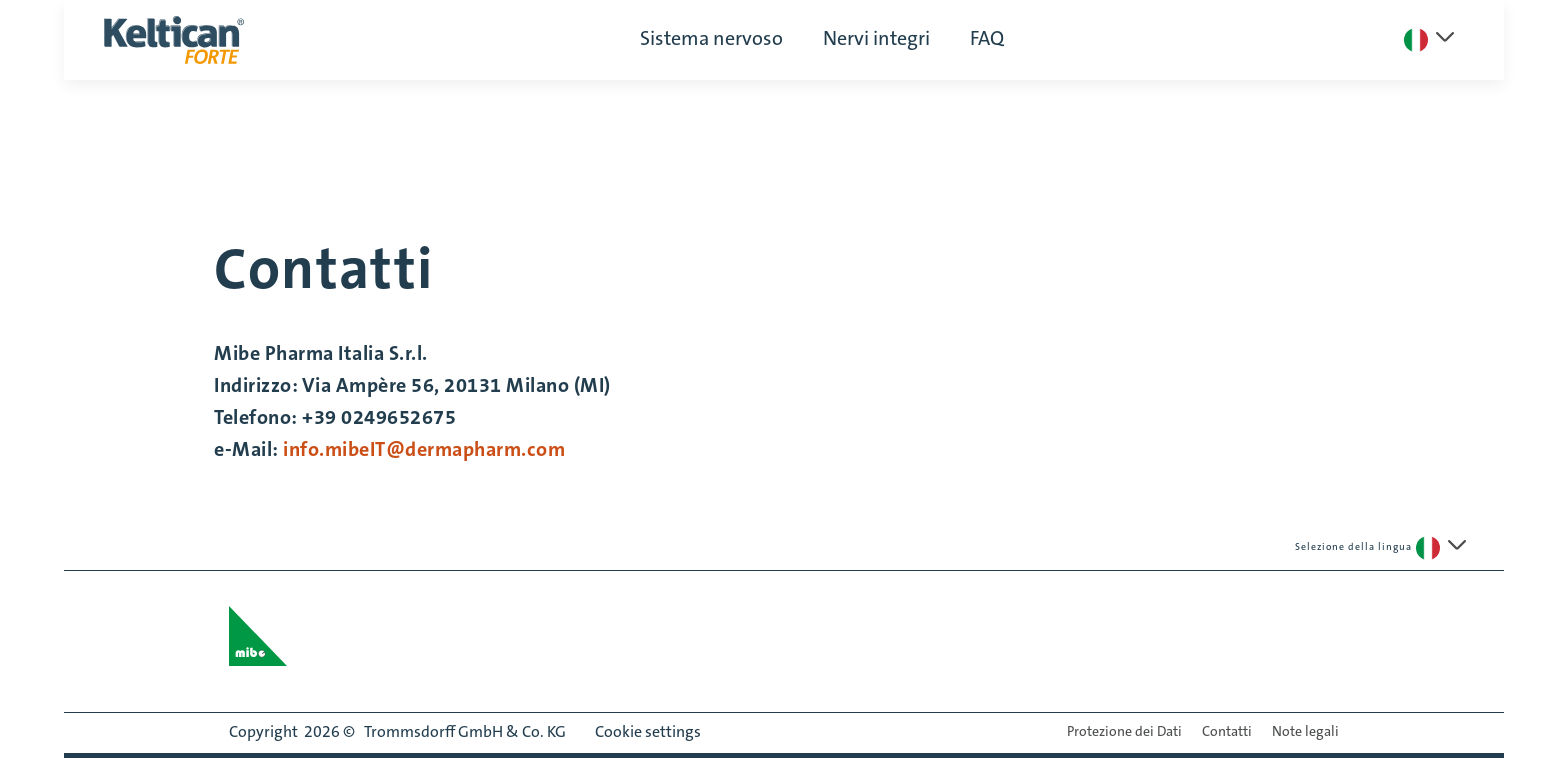 Image resolution: width=1568 pixels, height=758 pixels. What do you see at coordinates (648, 733) in the screenshot?
I see `Cookie settings` at bounding box center [648, 733].